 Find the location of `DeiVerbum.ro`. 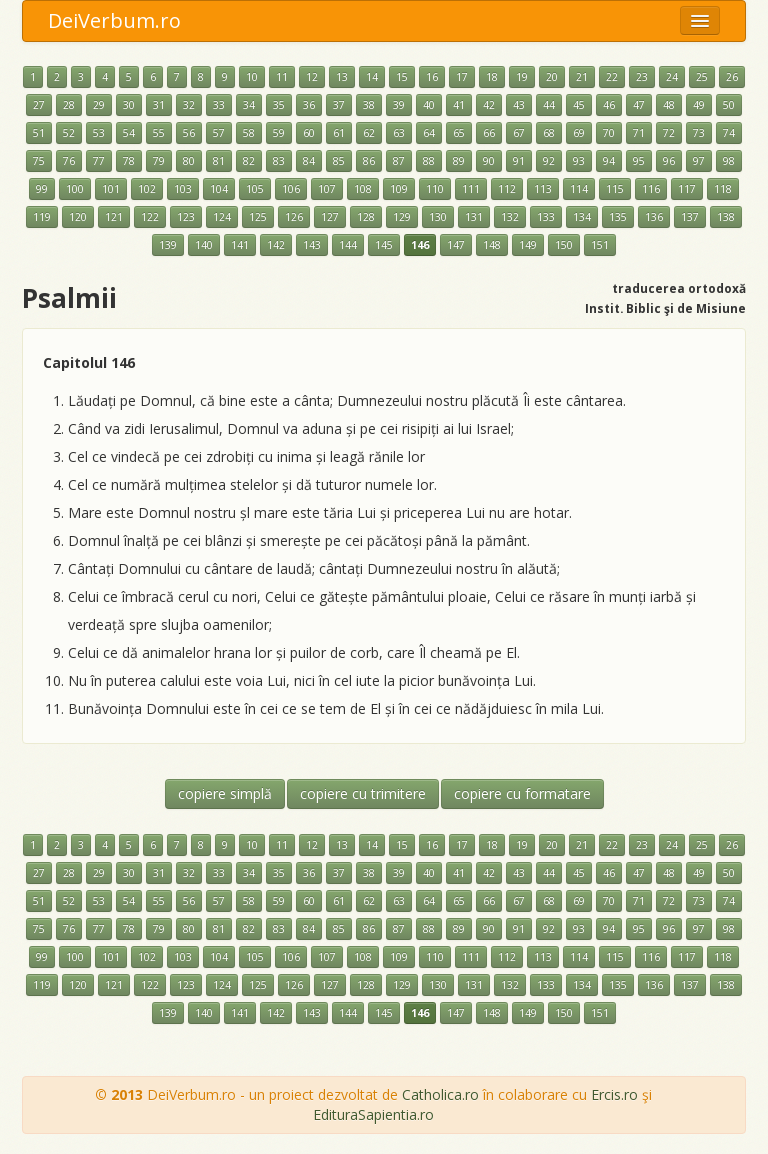

DeiVerbum.ro is located at coordinates (114, 20).